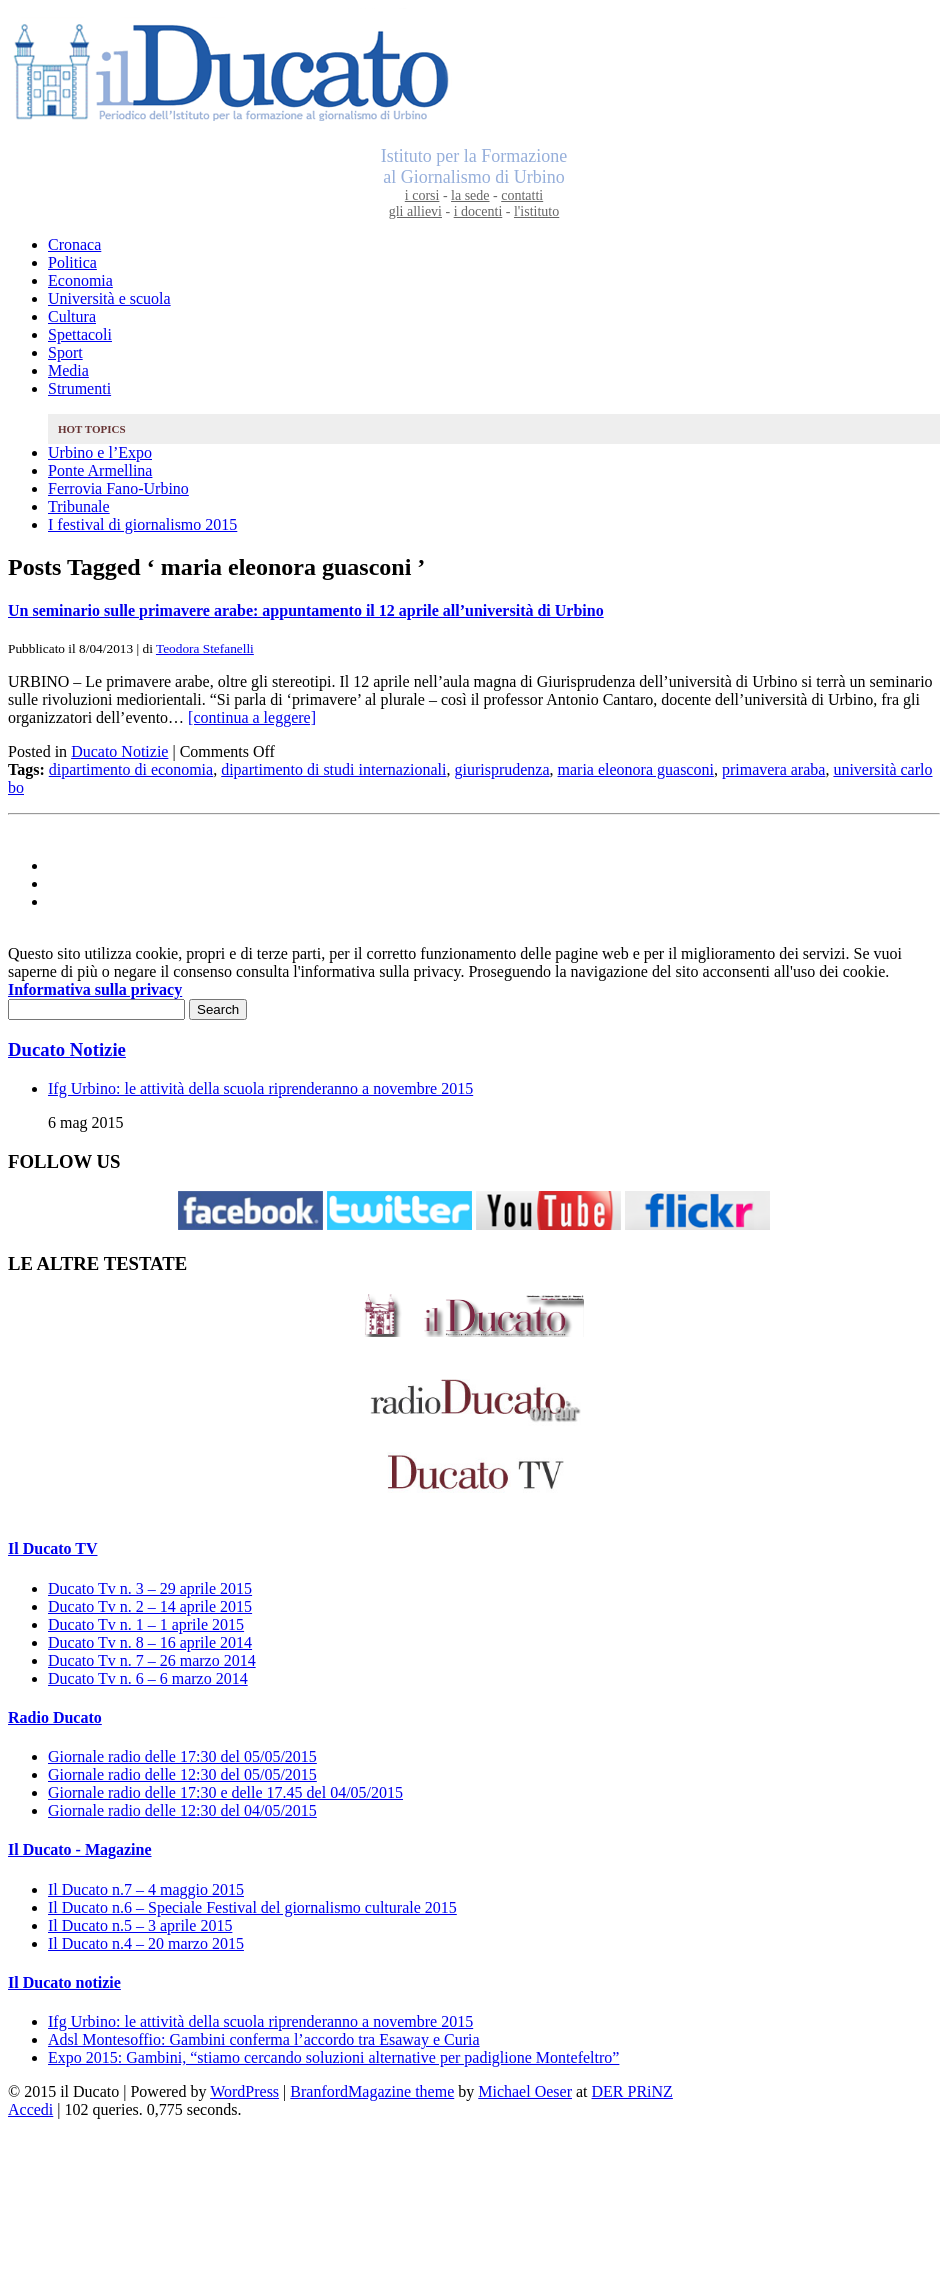  What do you see at coordinates (80, 1849) in the screenshot?
I see `Il Ducato - Magazine` at bounding box center [80, 1849].